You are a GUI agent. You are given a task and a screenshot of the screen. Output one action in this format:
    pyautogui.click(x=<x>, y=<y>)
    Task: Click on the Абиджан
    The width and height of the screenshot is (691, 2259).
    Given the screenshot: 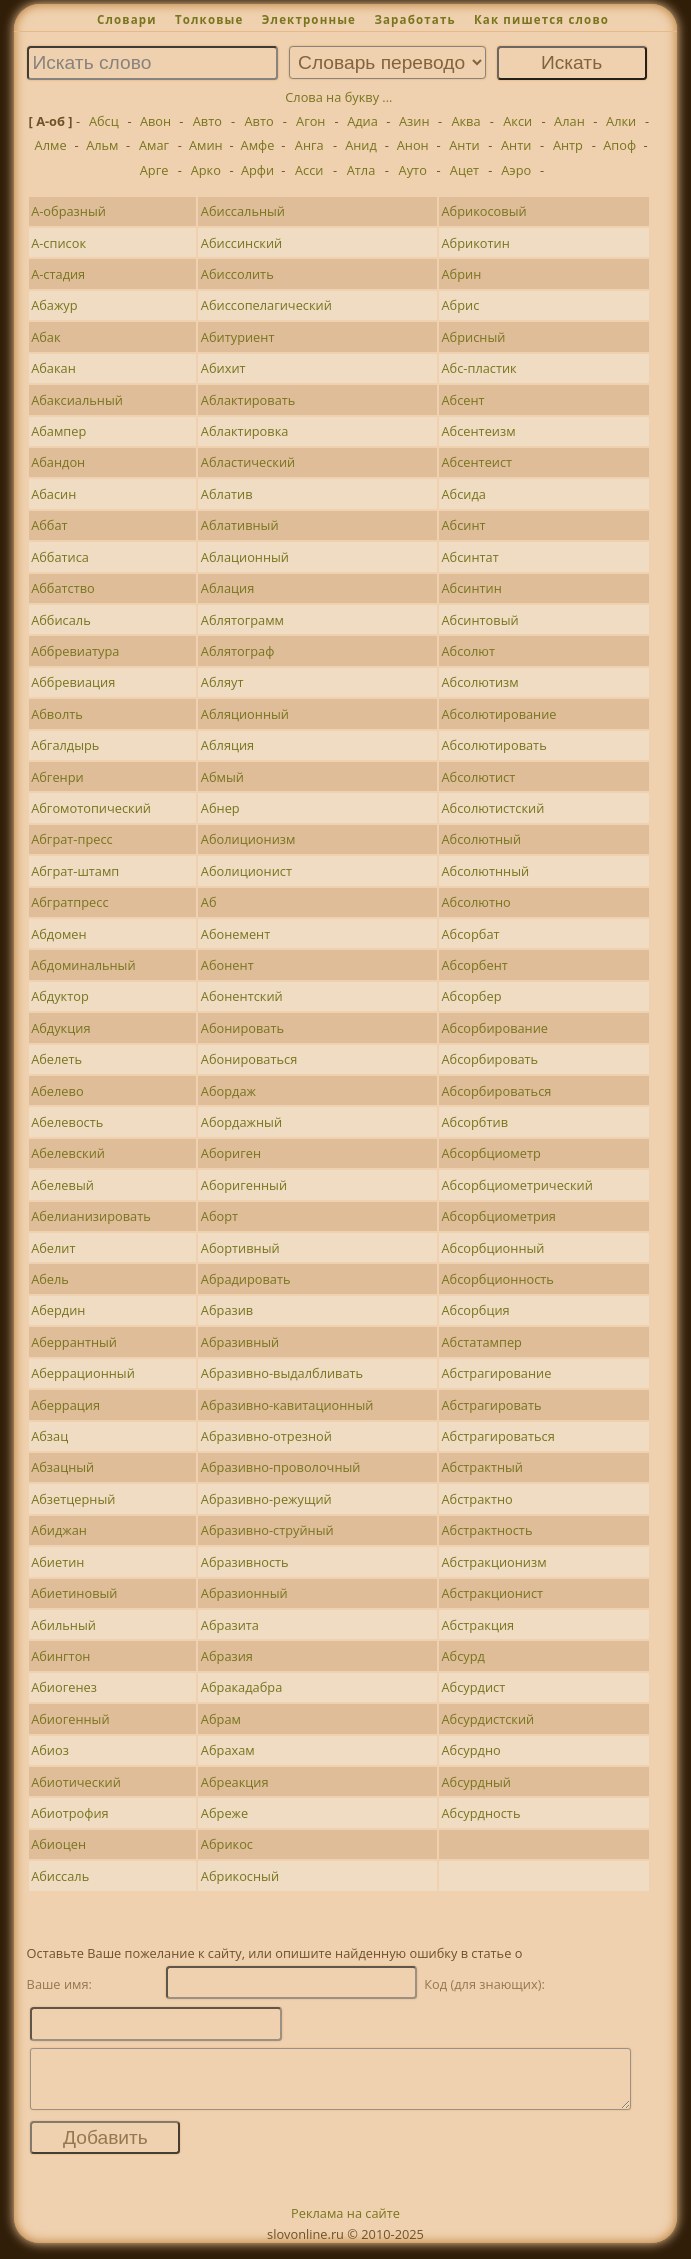 What is the action you would take?
    pyautogui.click(x=59, y=1530)
    